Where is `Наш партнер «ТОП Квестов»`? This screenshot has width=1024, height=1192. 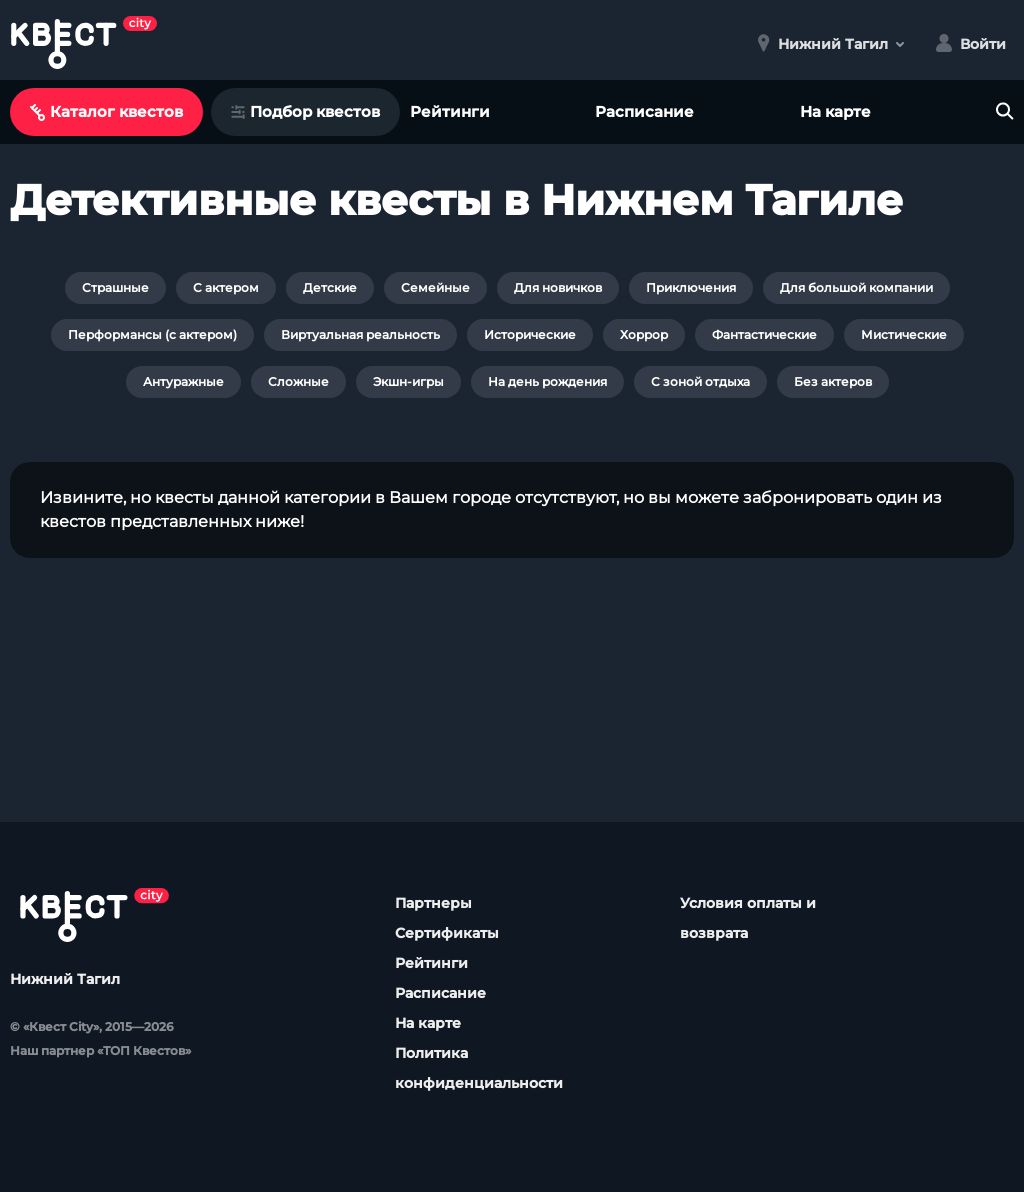 Наш партнер «ТОП Квестов» is located at coordinates (100, 1050).